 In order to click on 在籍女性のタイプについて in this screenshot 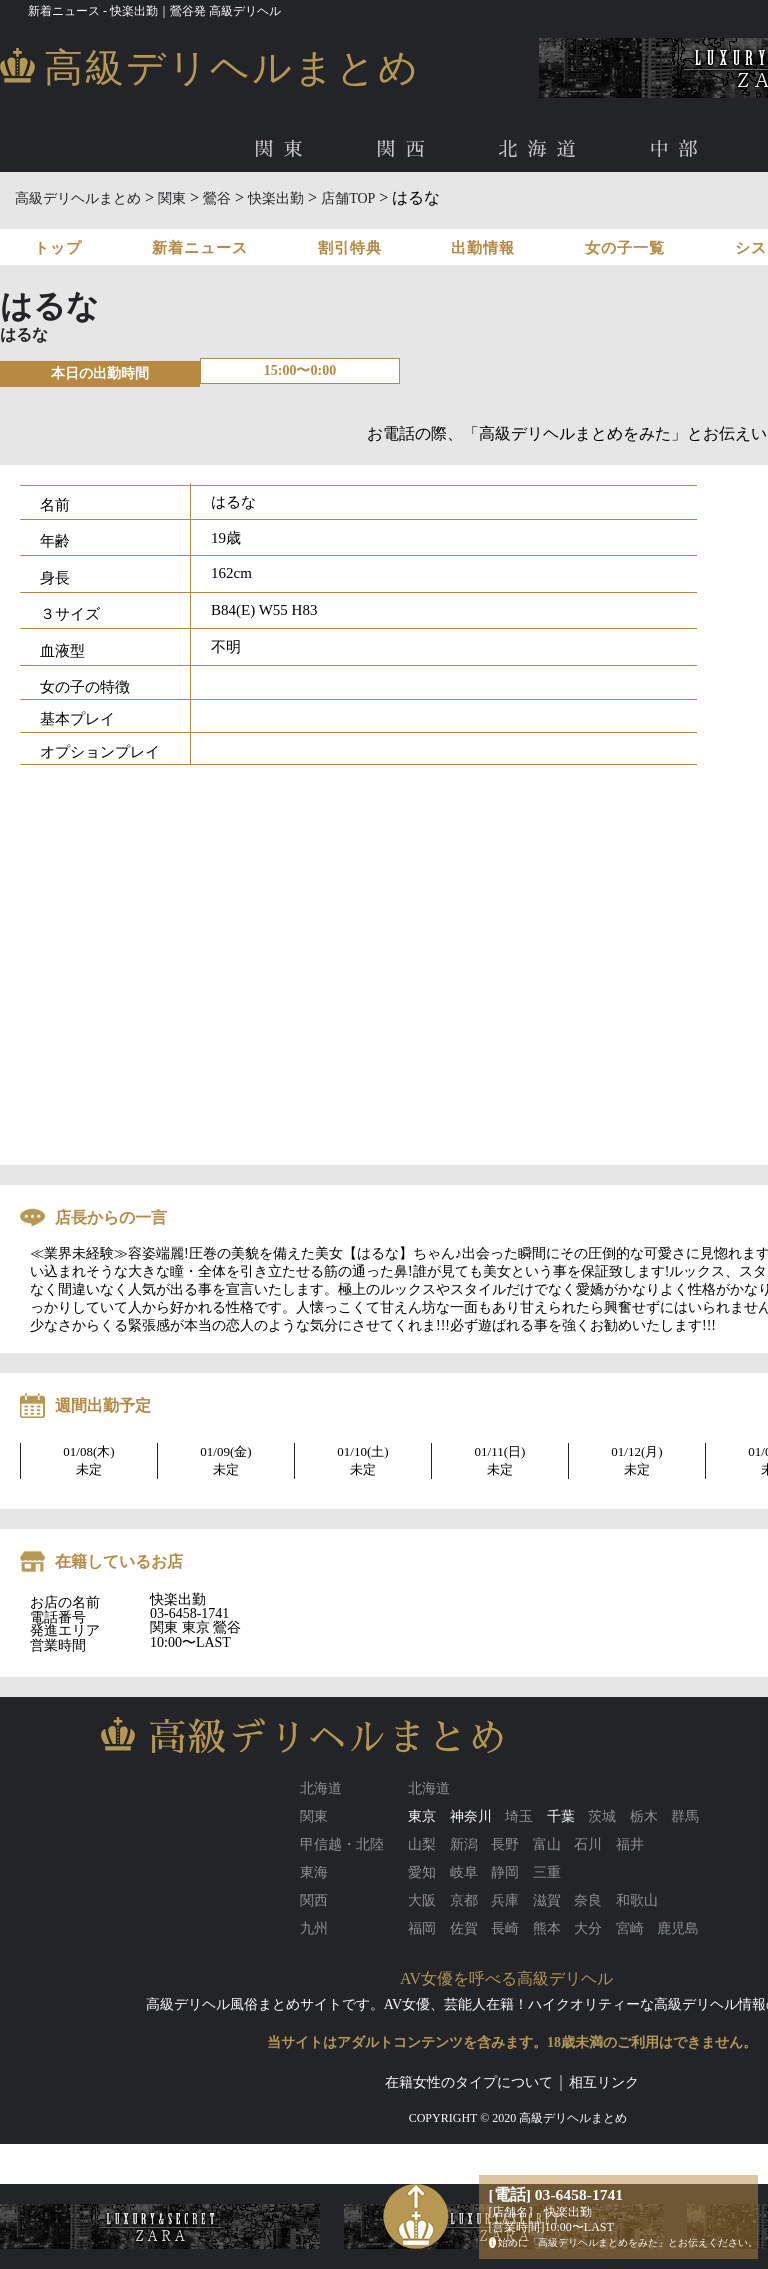, I will do `click(469, 2082)`.